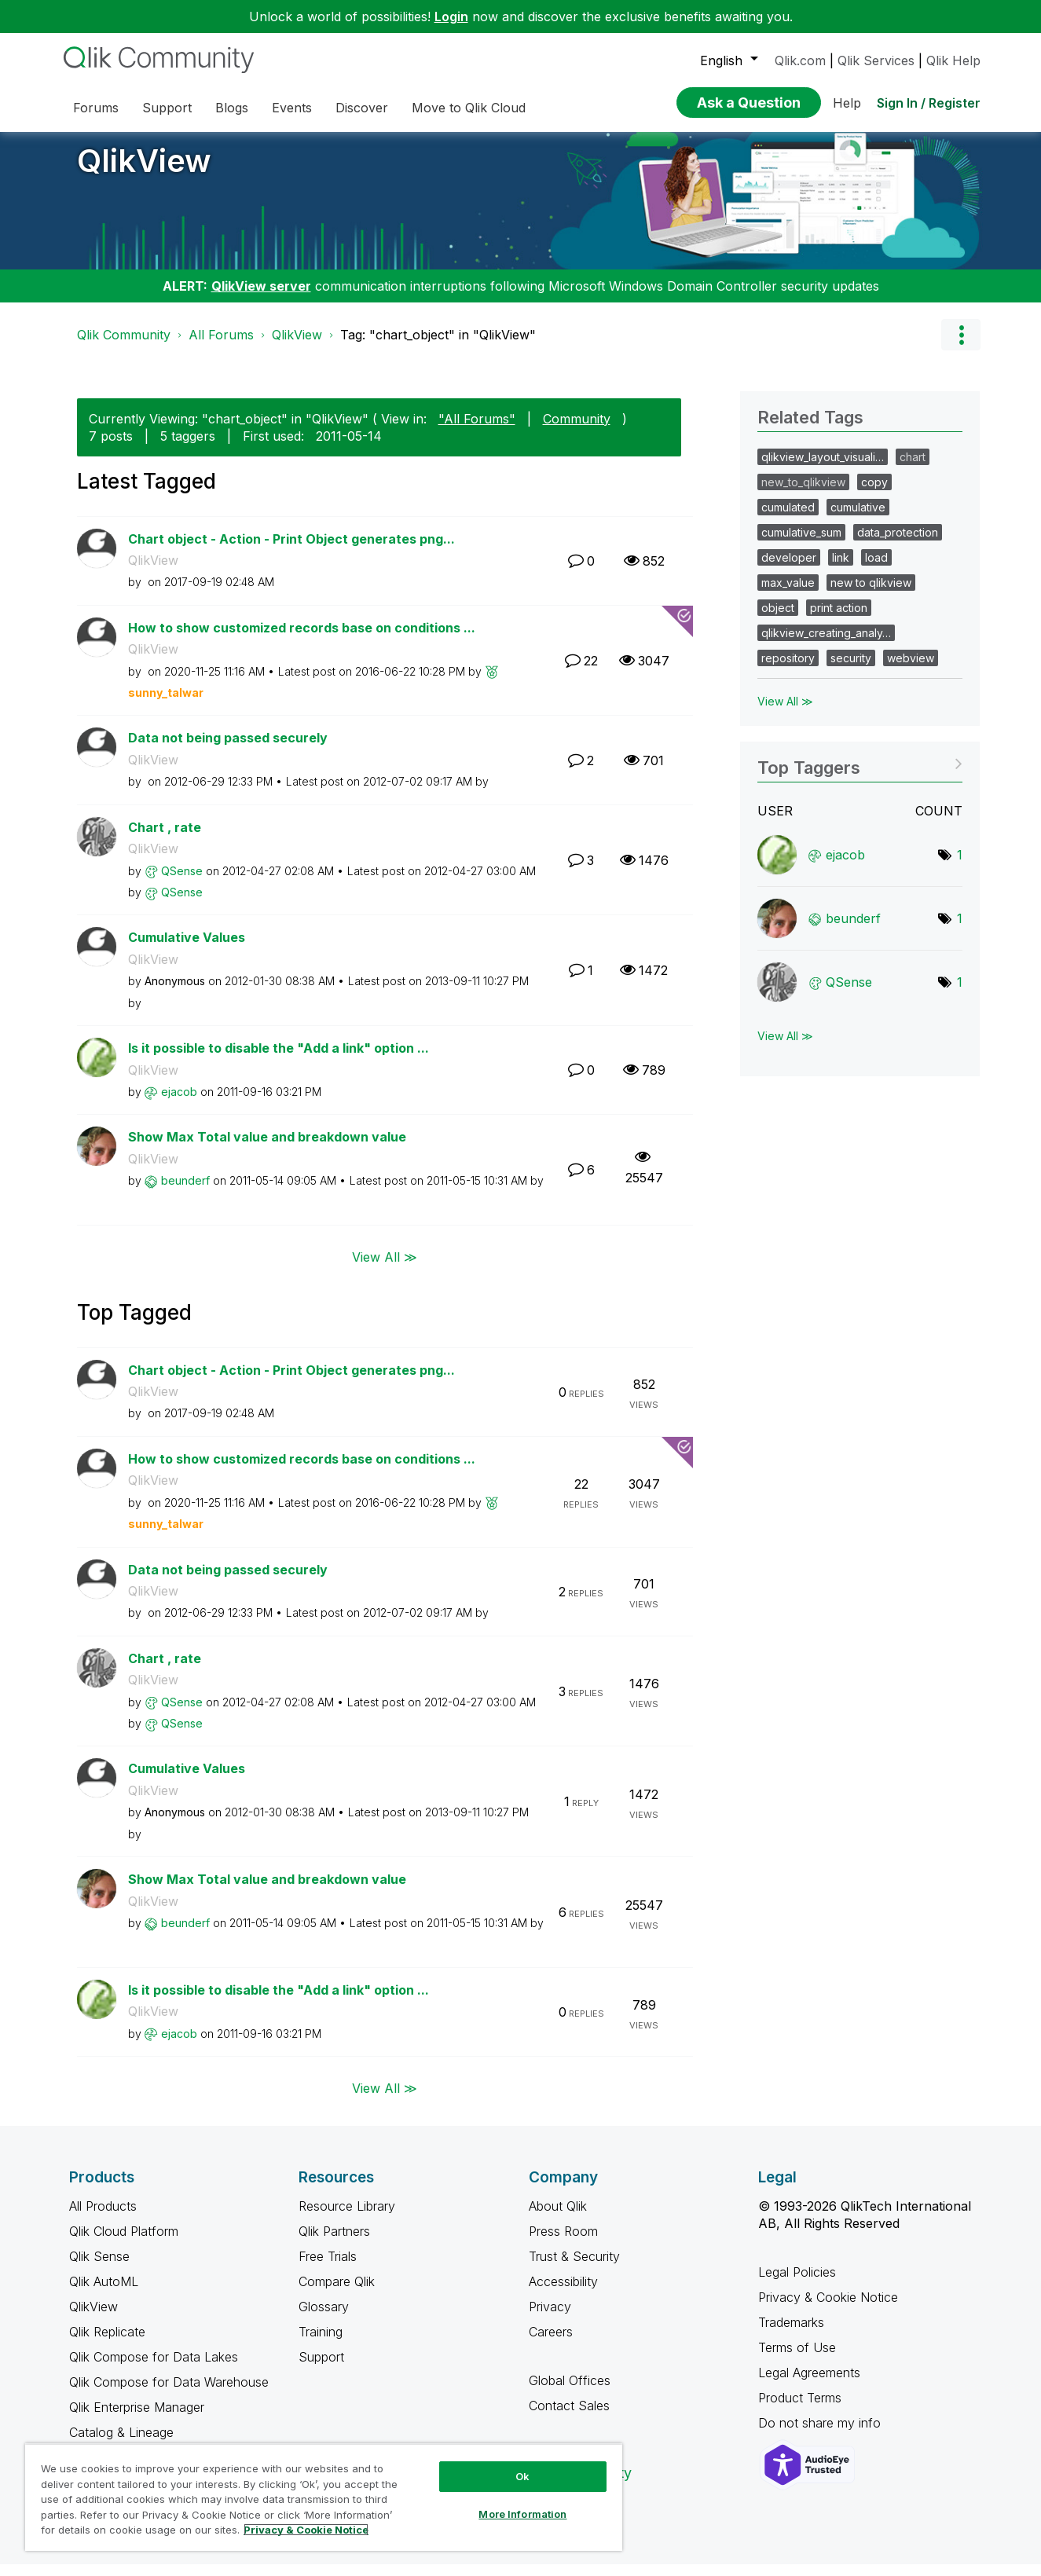 Image resolution: width=1041 pixels, height=2576 pixels. What do you see at coordinates (321, 2368) in the screenshot?
I see `Support` at bounding box center [321, 2368].